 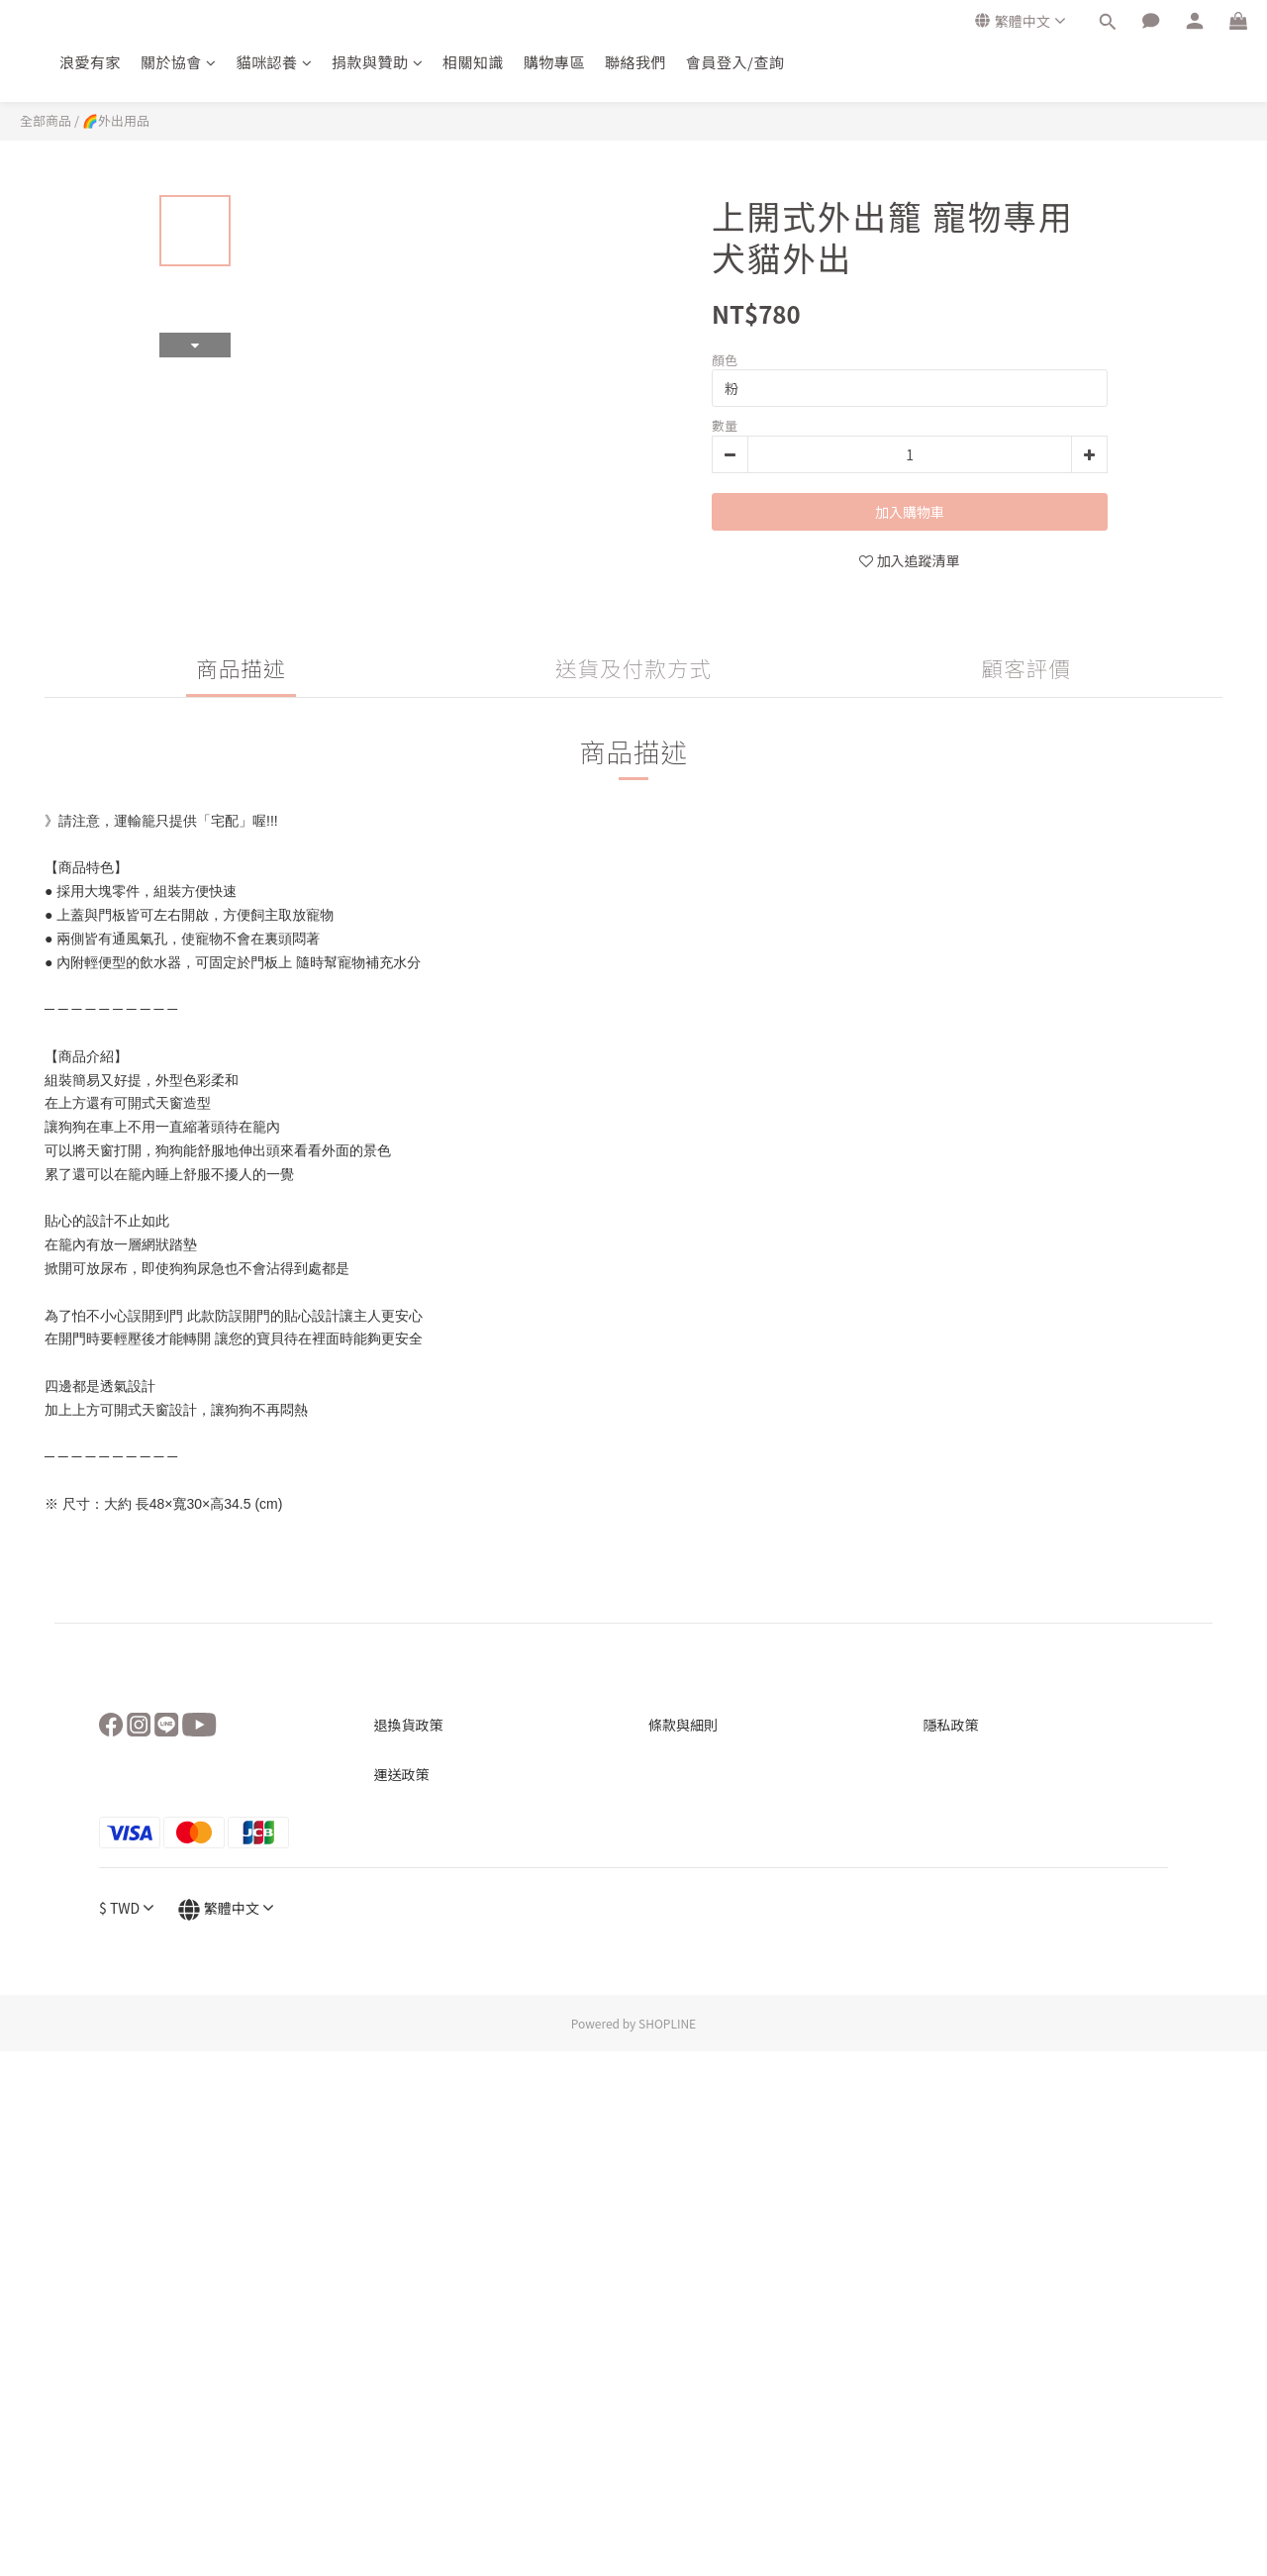 What do you see at coordinates (951, 1724) in the screenshot?
I see `隱私政策` at bounding box center [951, 1724].